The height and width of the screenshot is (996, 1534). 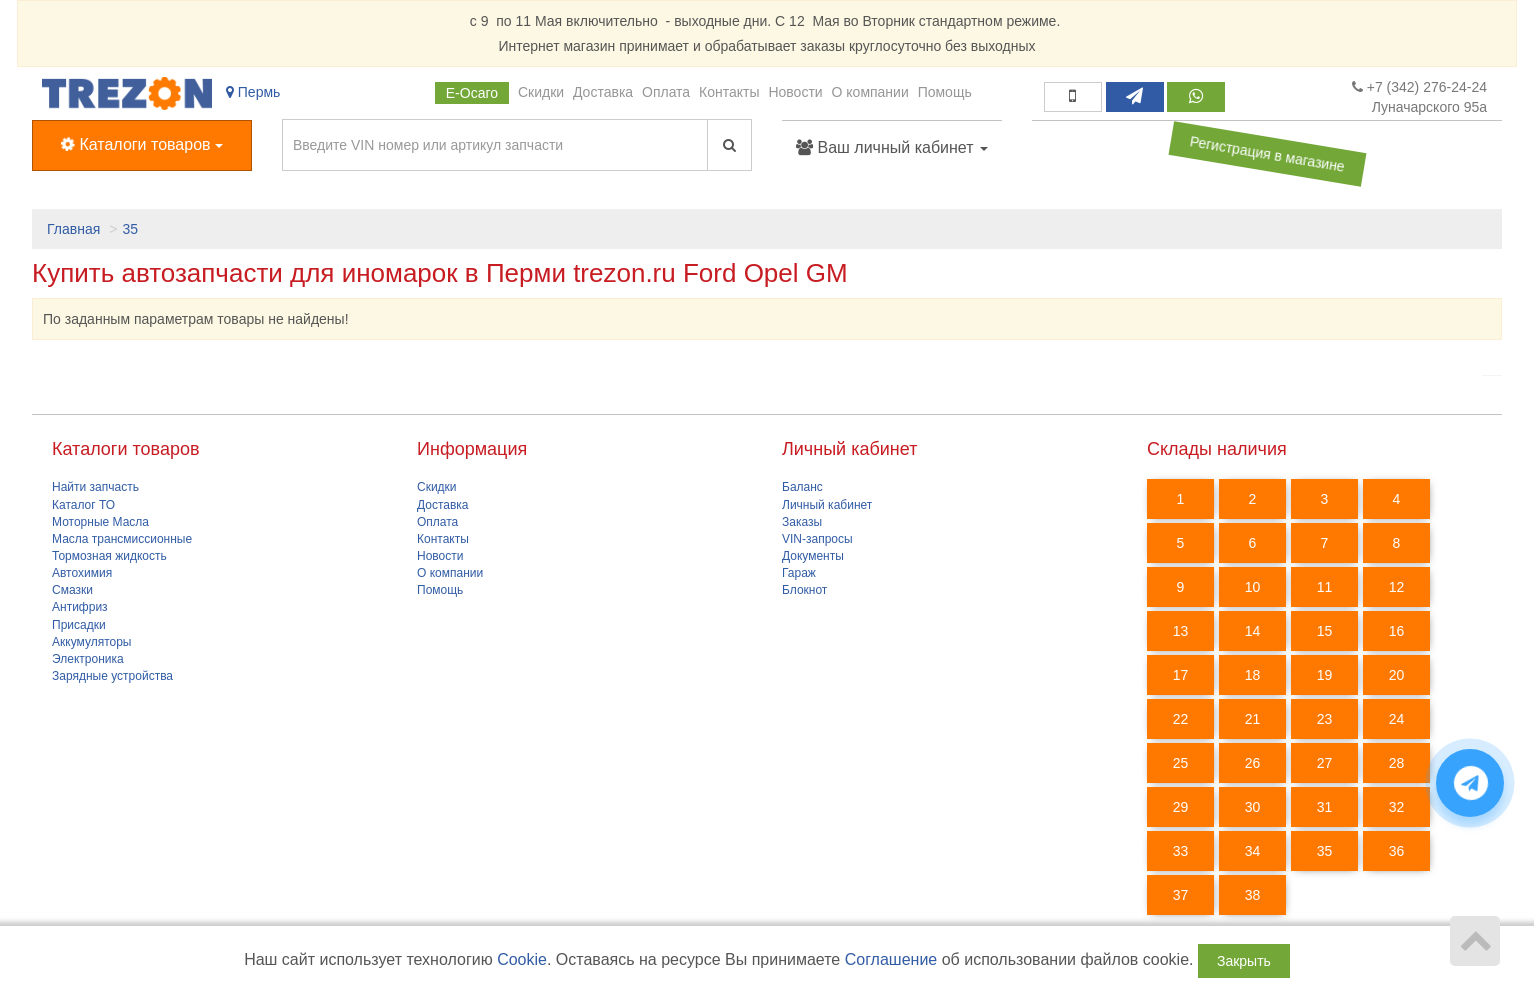 What do you see at coordinates (795, 92) in the screenshot?
I see `Новости` at bounding box center [795, 92].